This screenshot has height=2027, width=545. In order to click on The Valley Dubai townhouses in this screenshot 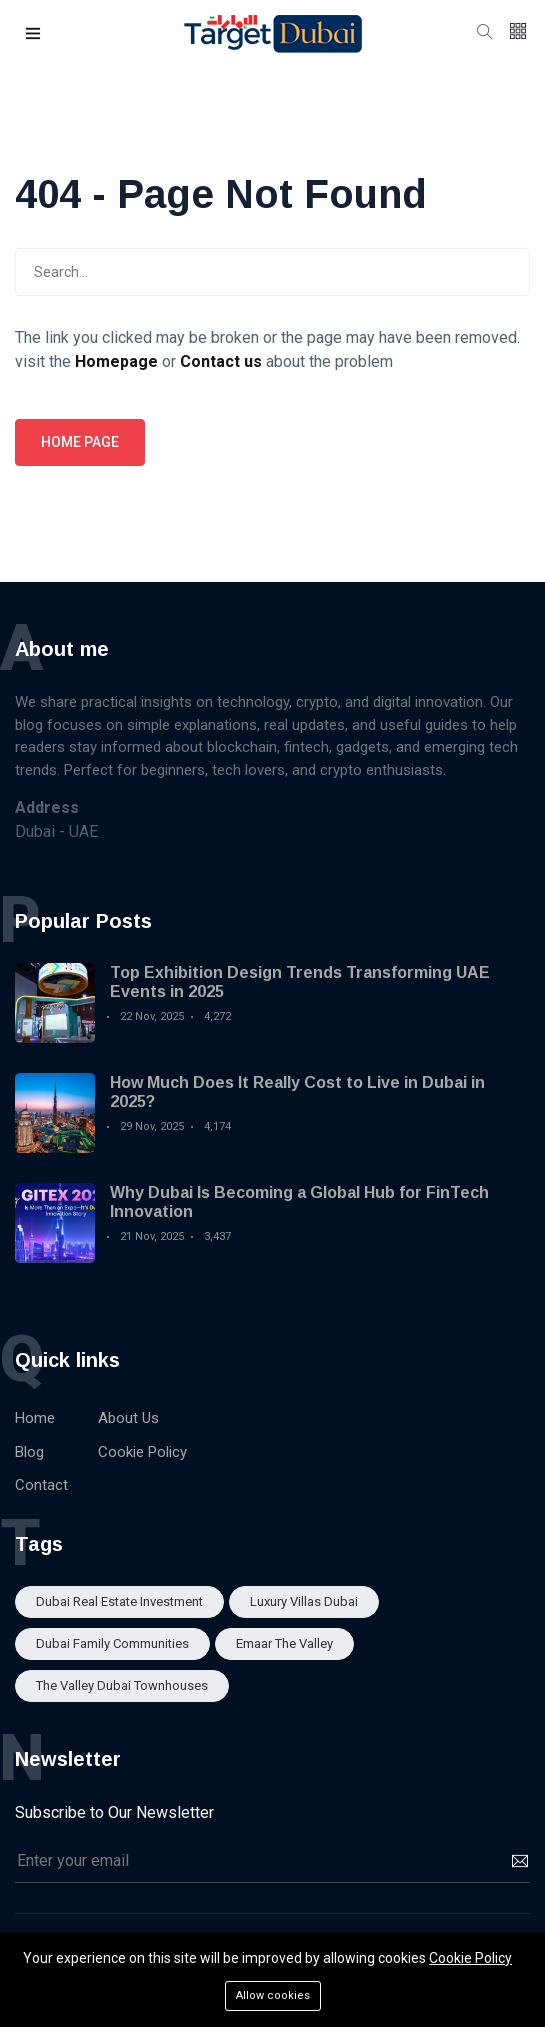, I will do `click(122, 1685)`.